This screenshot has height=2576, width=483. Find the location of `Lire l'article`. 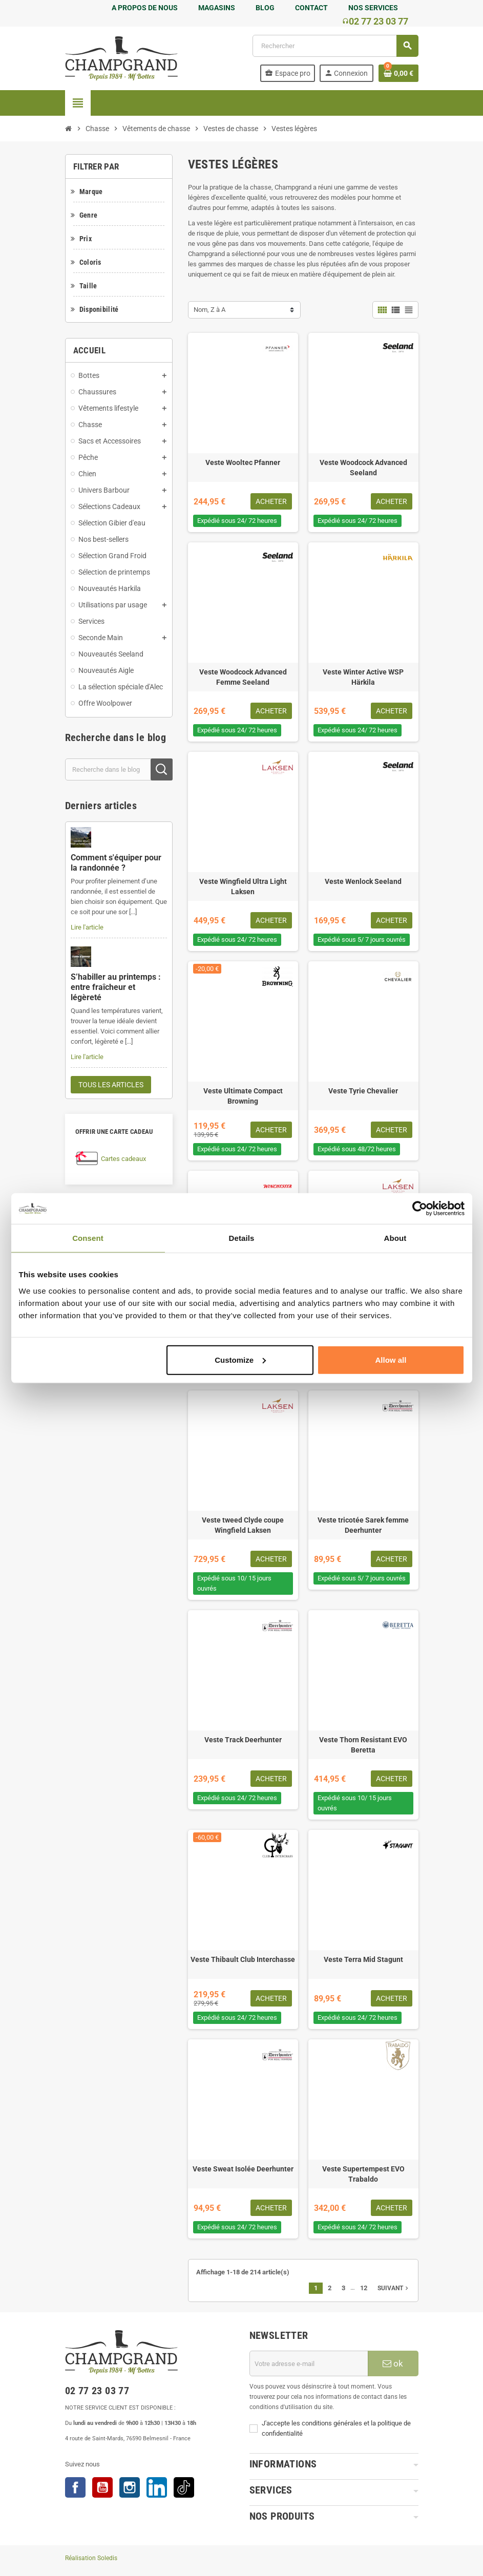

Lire l'article is located at coordinates (87, 927).